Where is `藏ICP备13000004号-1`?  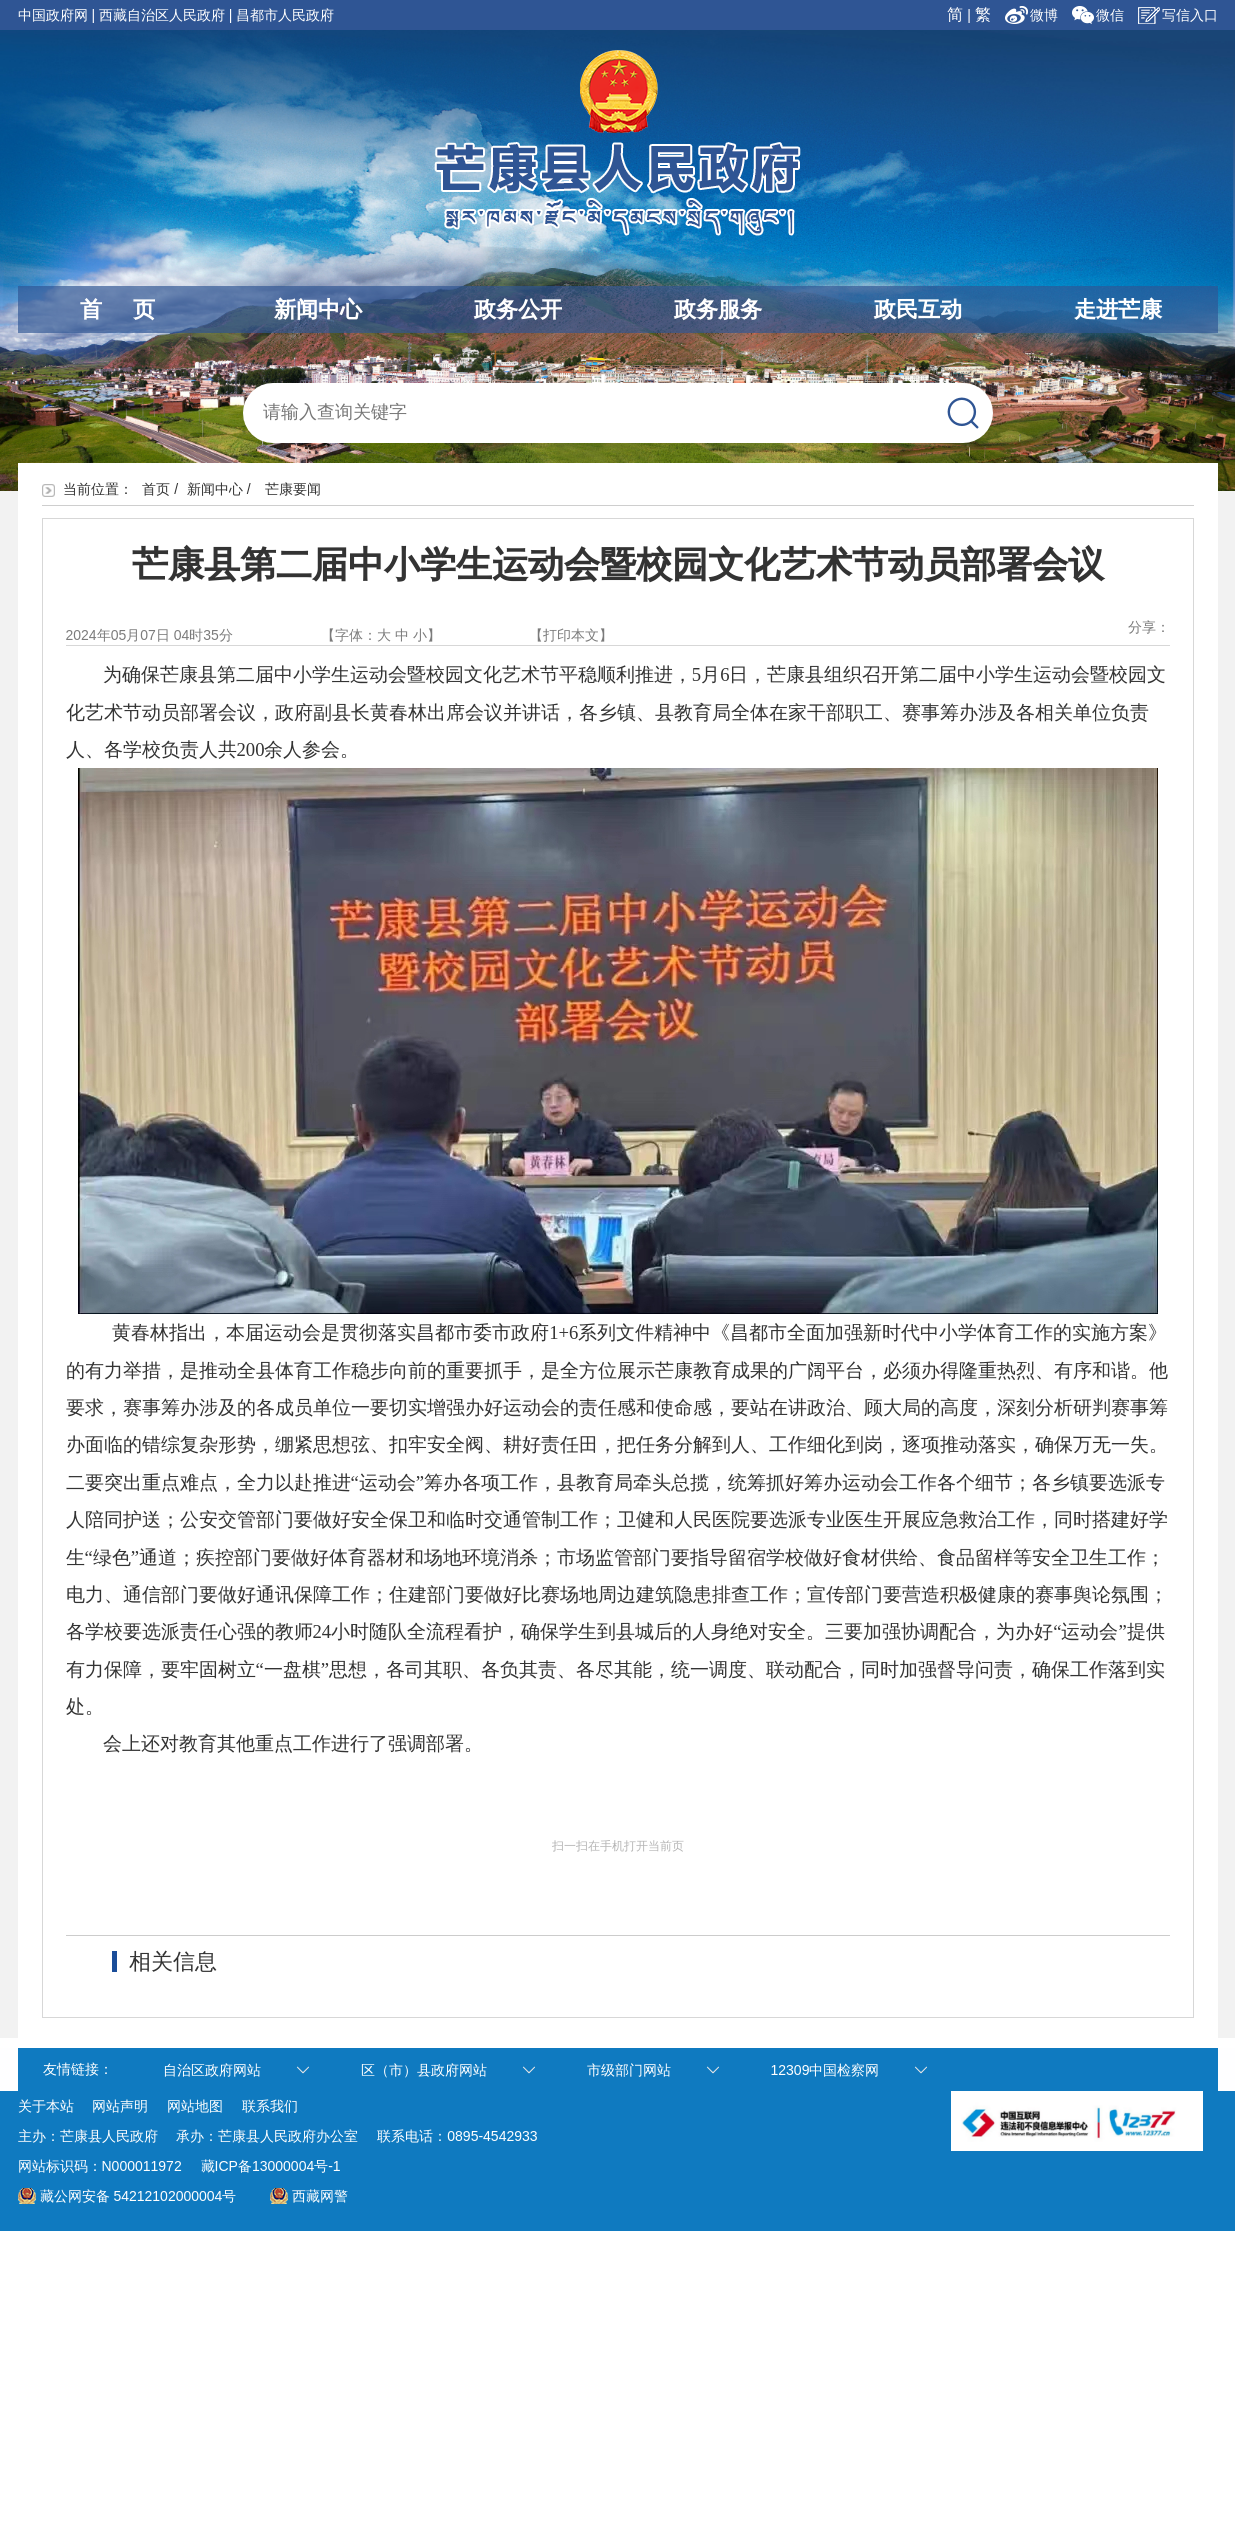
藏ICP备13000004号-1 is located at coordinates (271, 2166).